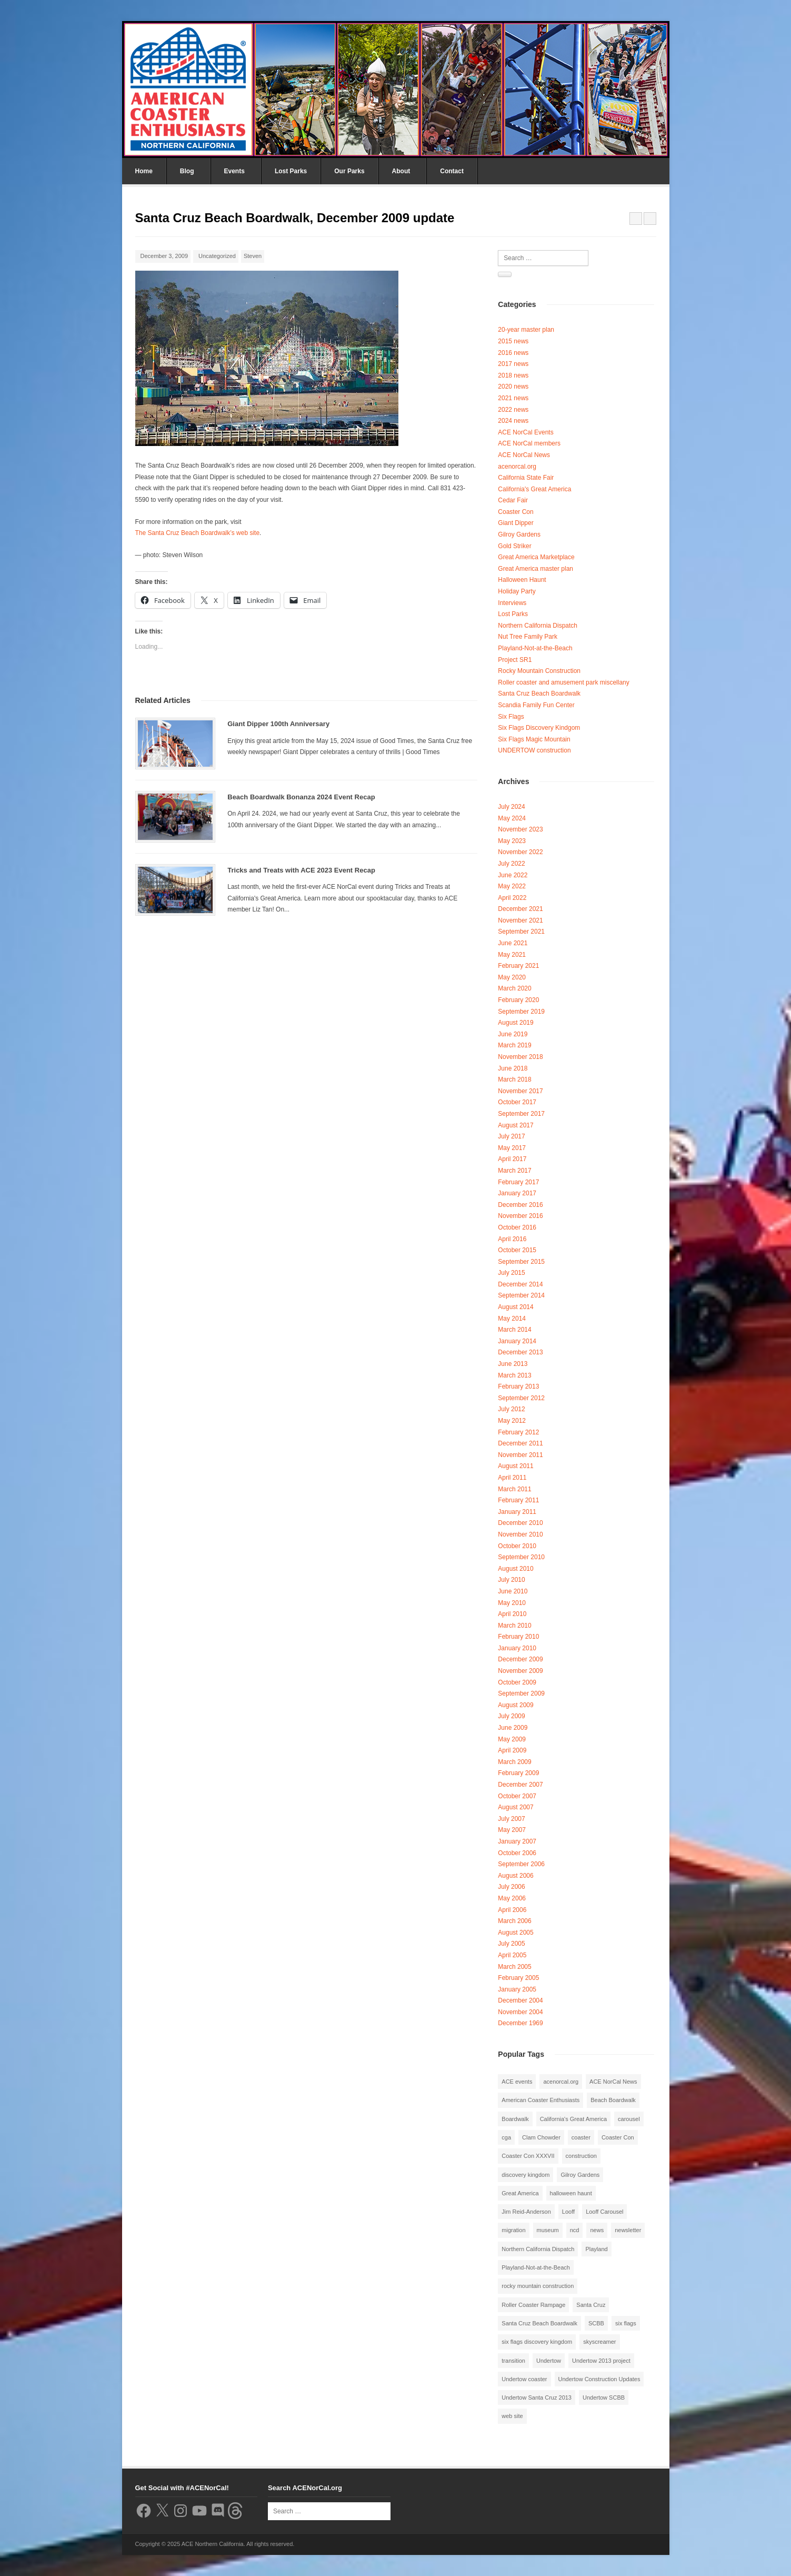 This screenshot has height=2576, width=791. Describe the element at coordinates (520, 2012) in the screenshot. I see `November 2004` at that location.